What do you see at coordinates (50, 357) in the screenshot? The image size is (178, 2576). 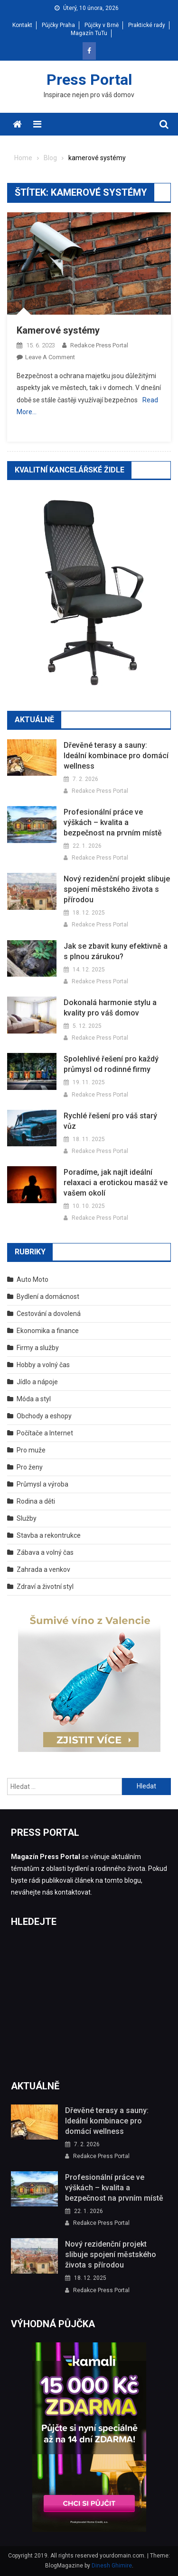 I see `Leave a Comment` at bounding box center [50, 357].